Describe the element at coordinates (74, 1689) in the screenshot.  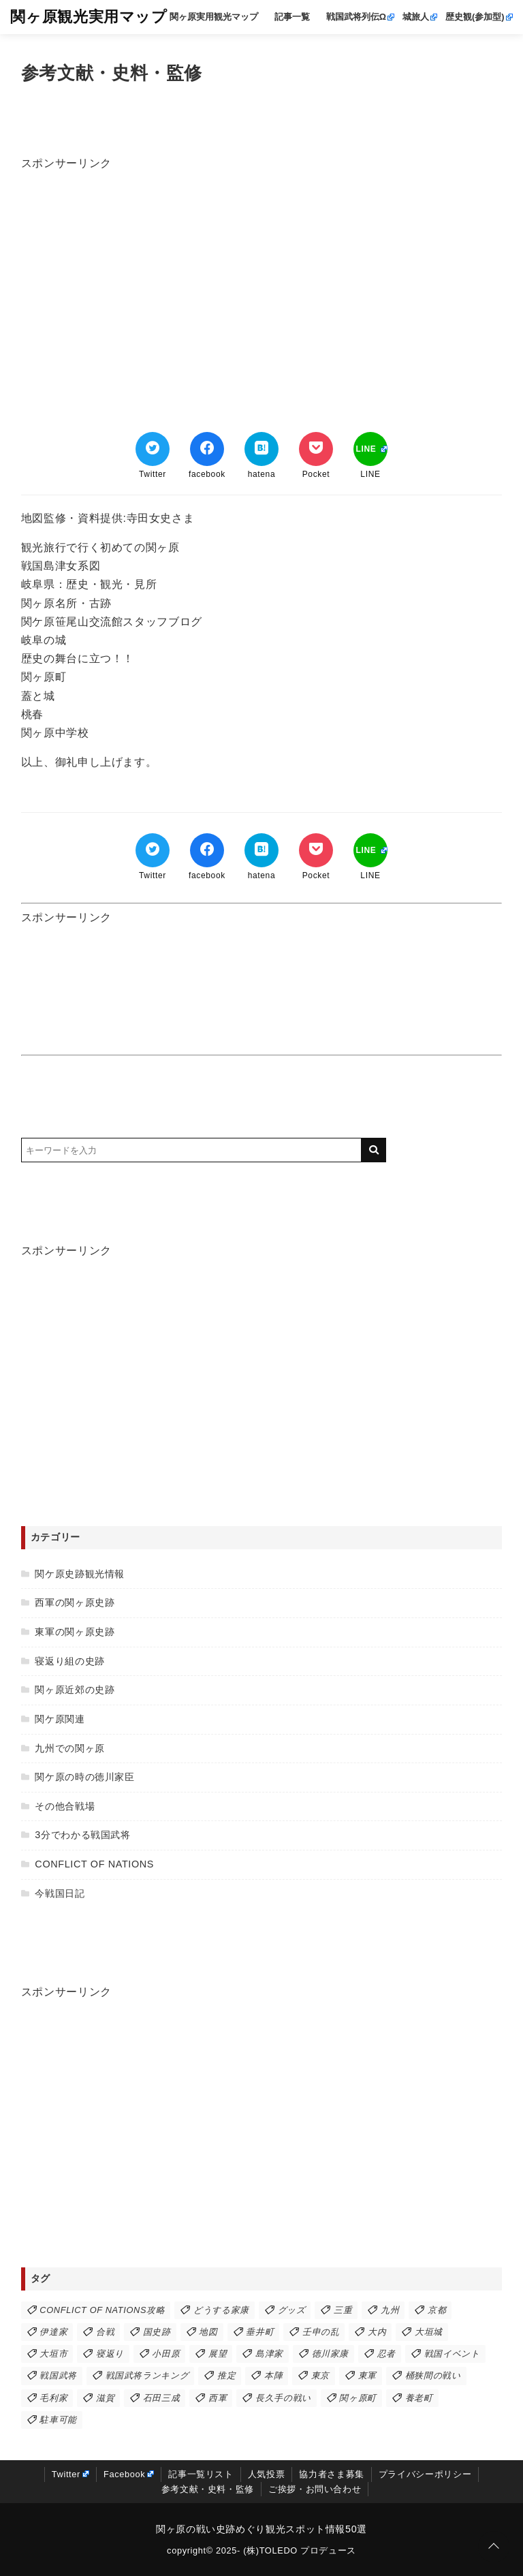
I see `関ヶ原近郊の史跡` at that location.